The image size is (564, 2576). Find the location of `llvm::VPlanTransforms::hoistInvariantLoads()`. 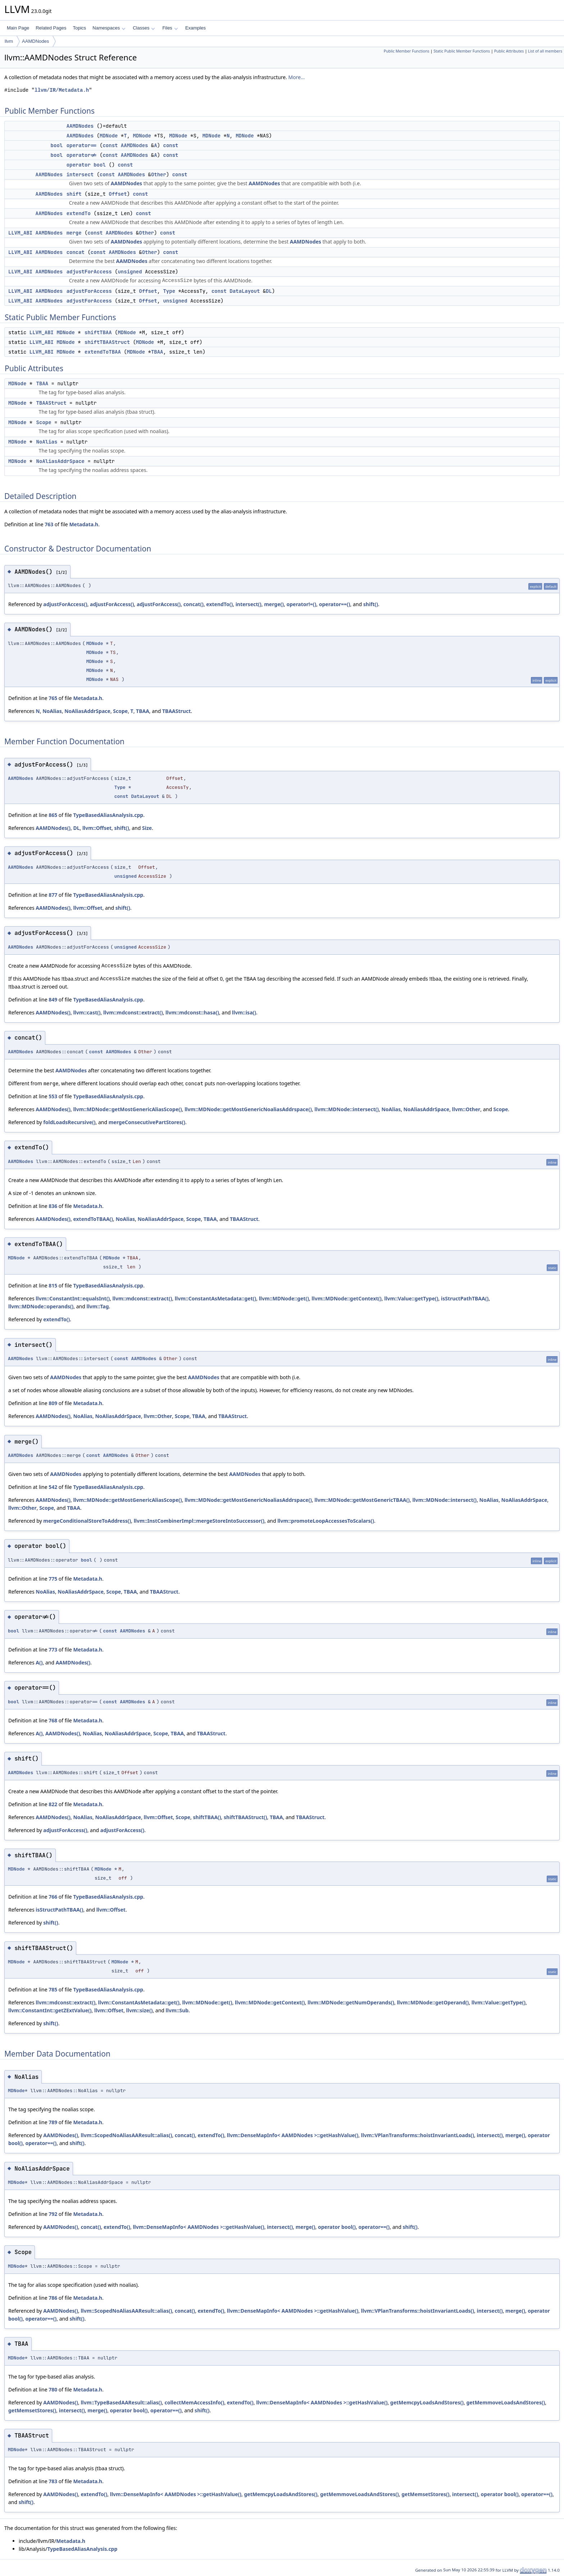

llvm::VPlanTransforms::hoistInvariantLoads() is located at coordinates (417, 2135).